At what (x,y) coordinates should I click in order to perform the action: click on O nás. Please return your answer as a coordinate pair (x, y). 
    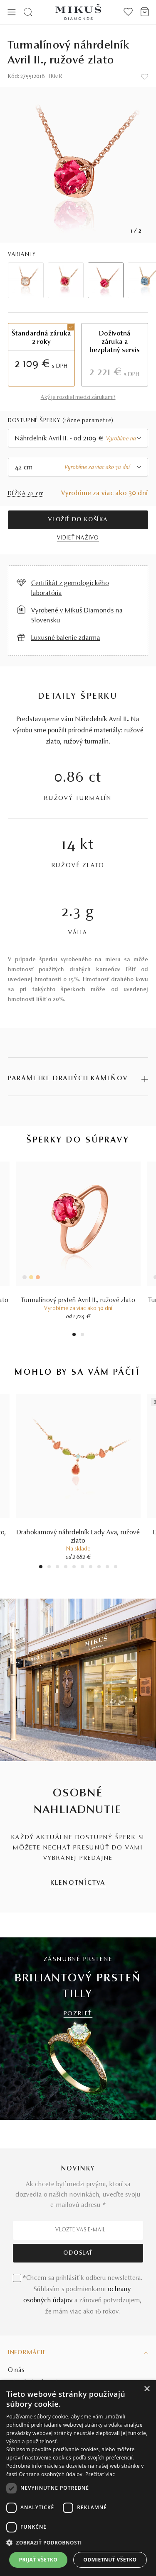
    Looking at the image, I should click on (16, 2370).